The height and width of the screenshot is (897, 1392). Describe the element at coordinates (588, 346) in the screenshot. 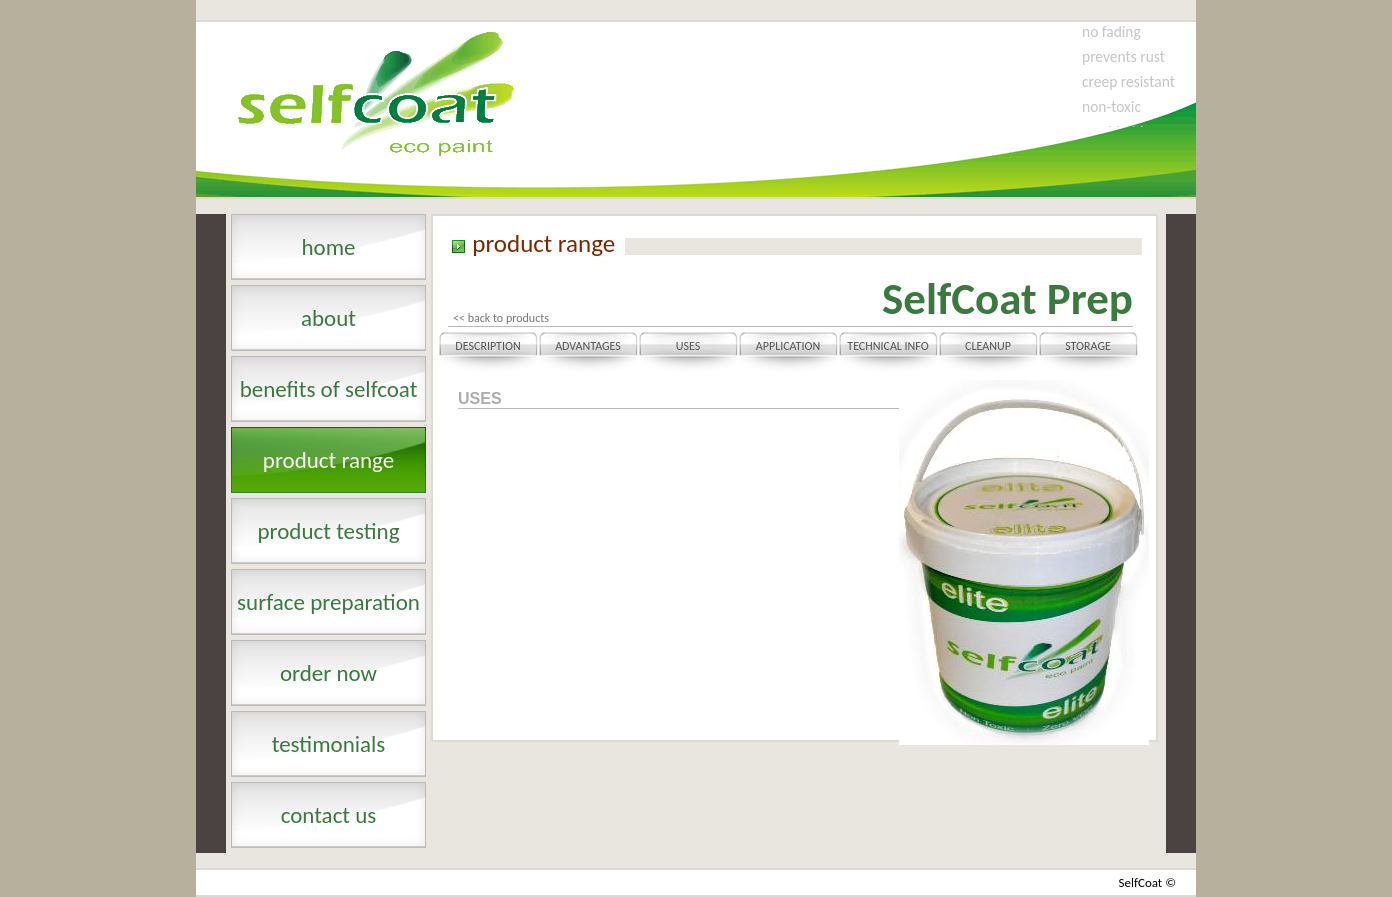

I see `Advantages` at that location.